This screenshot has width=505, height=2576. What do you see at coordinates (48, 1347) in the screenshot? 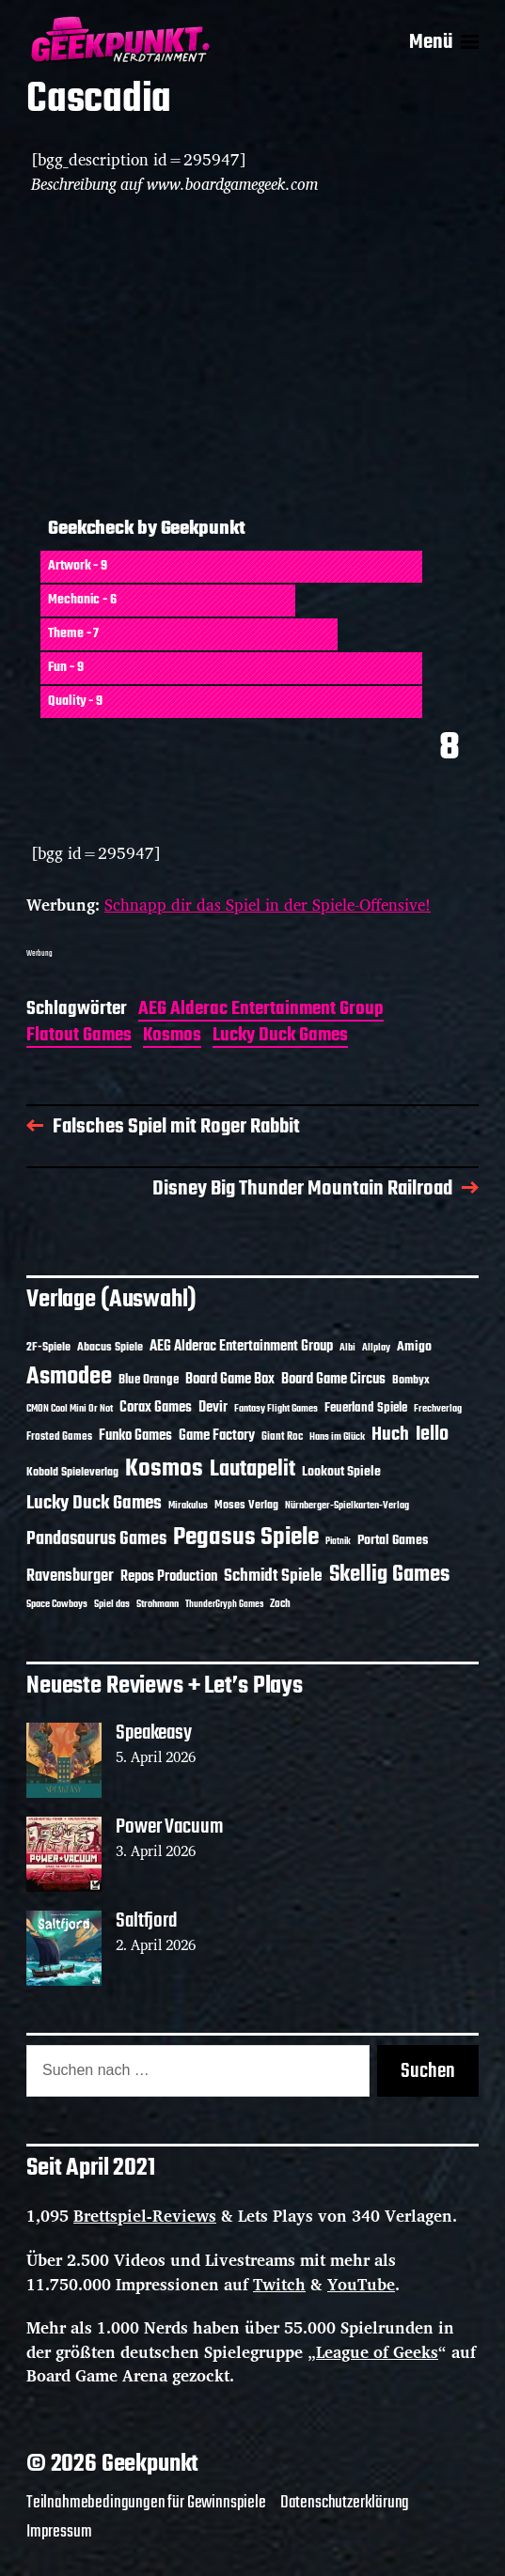
I see `2F-Spiele [2F-Spiele (14 Einträge)]` at bounding box center [48, 1347].